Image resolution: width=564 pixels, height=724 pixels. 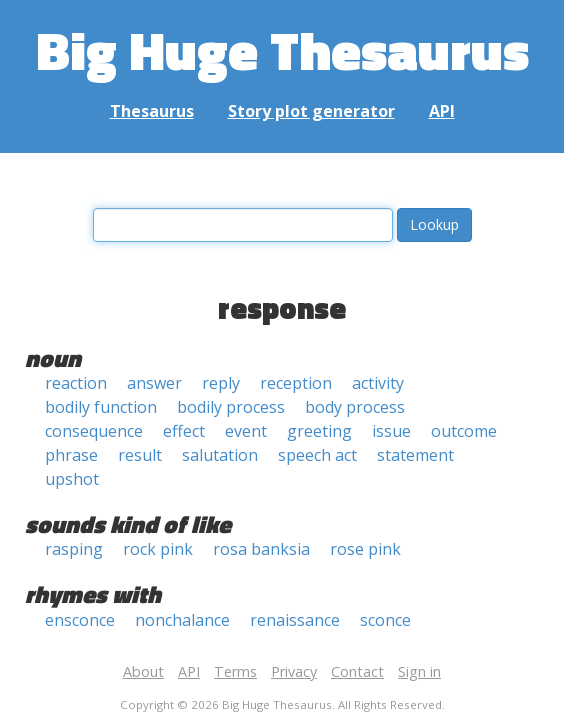 I want to click on effect, so click(x=184, y=431).